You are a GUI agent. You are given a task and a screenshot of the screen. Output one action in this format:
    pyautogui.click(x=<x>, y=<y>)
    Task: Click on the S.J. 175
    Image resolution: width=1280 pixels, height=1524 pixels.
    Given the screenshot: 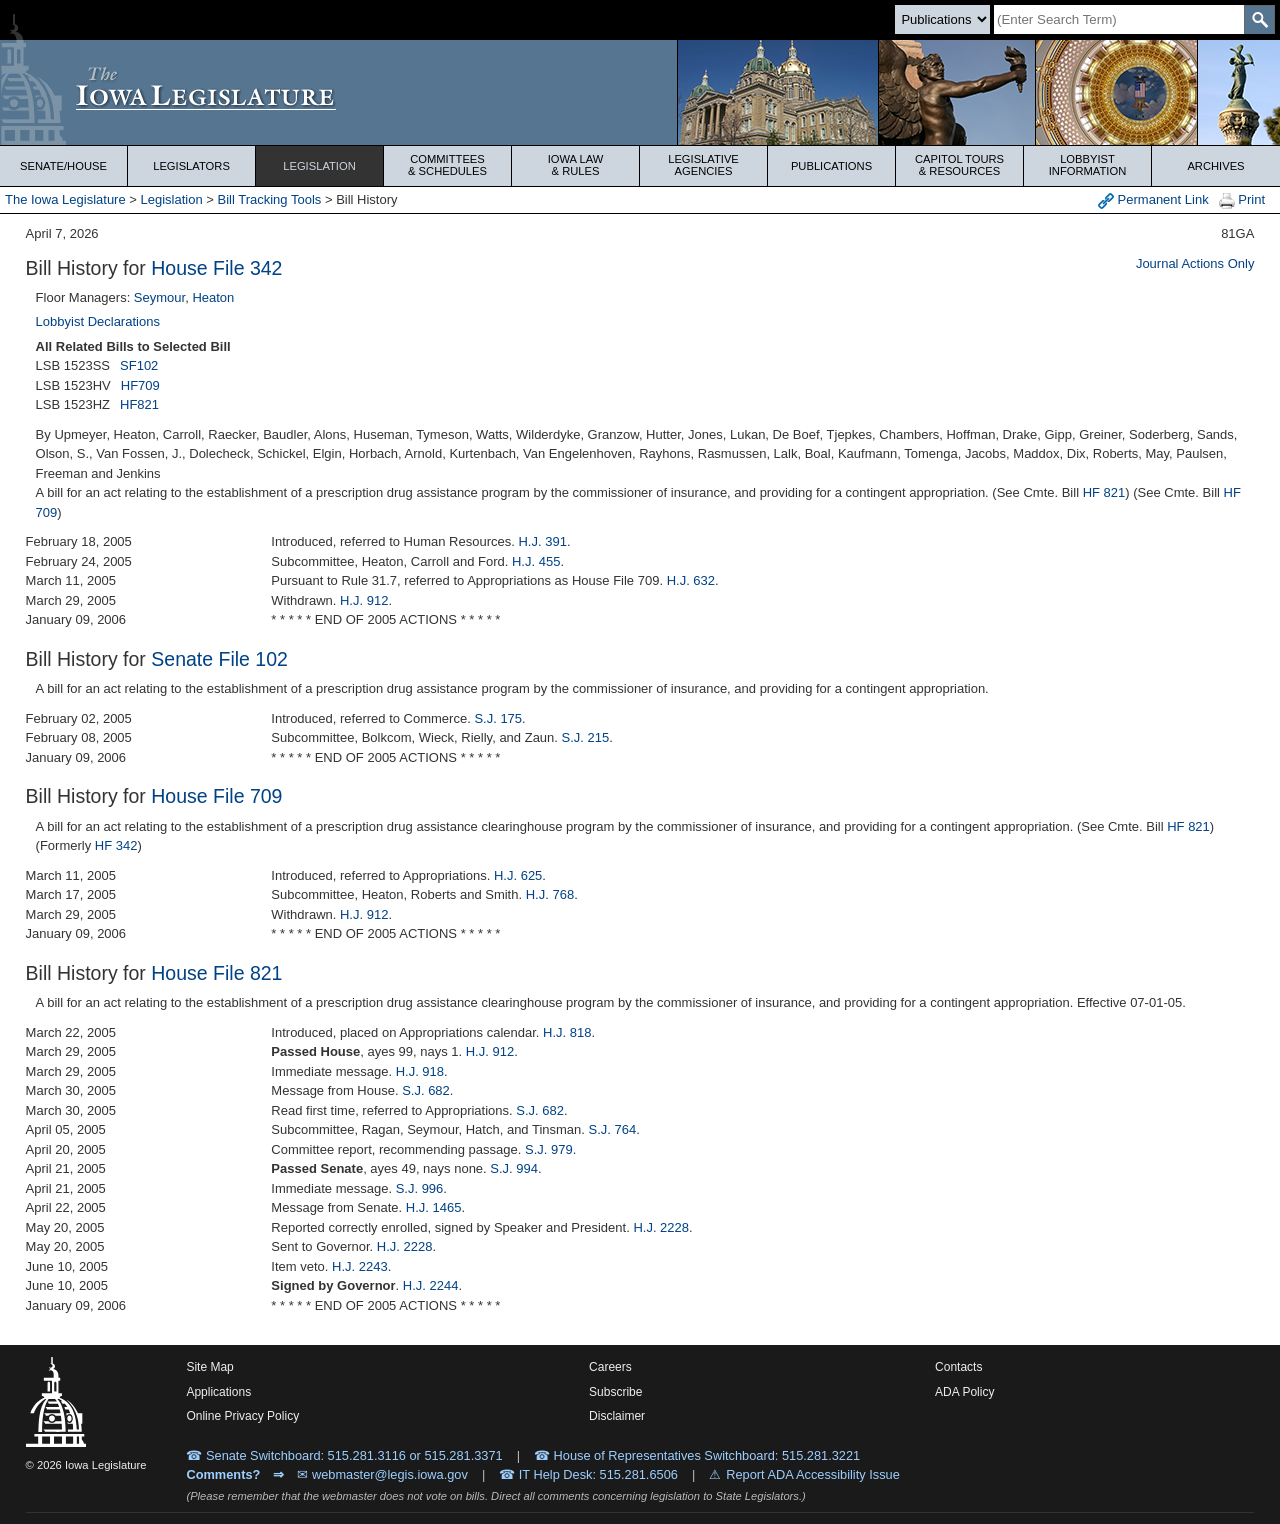 What is the action you would take?
    pyautogui.click(x=498, y=718)
    